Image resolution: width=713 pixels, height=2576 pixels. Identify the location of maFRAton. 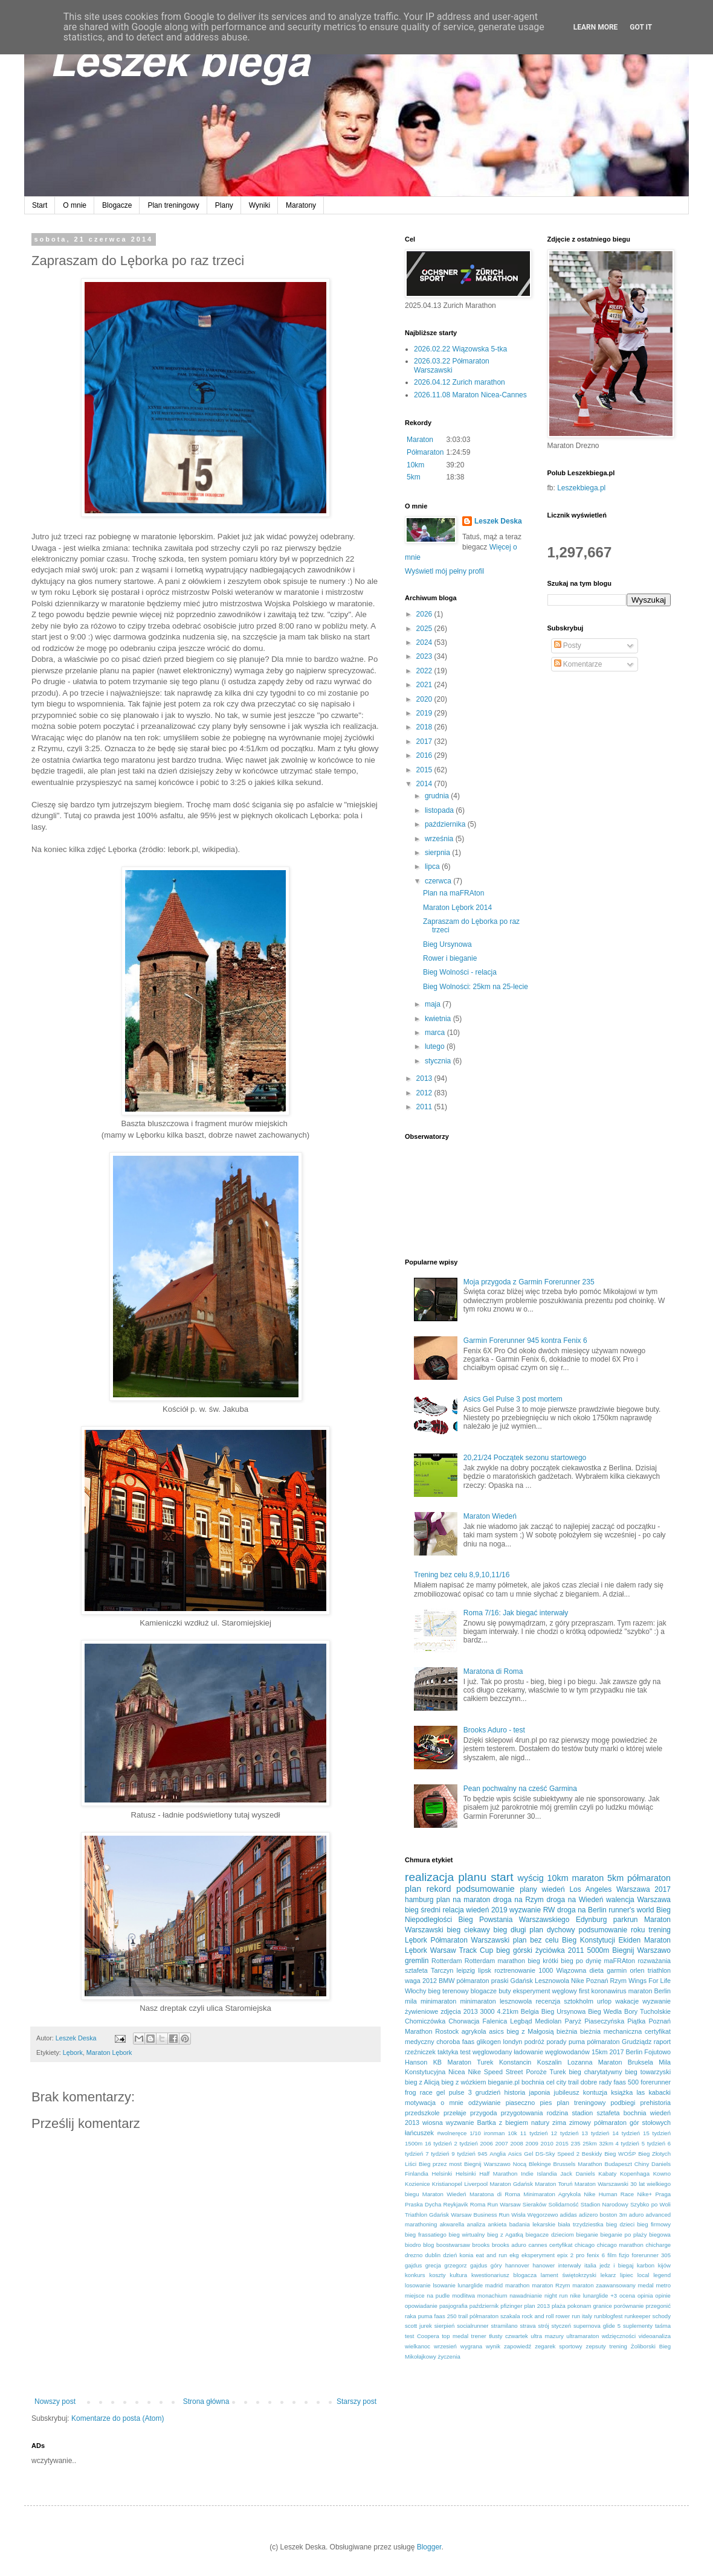
(619, 1960).